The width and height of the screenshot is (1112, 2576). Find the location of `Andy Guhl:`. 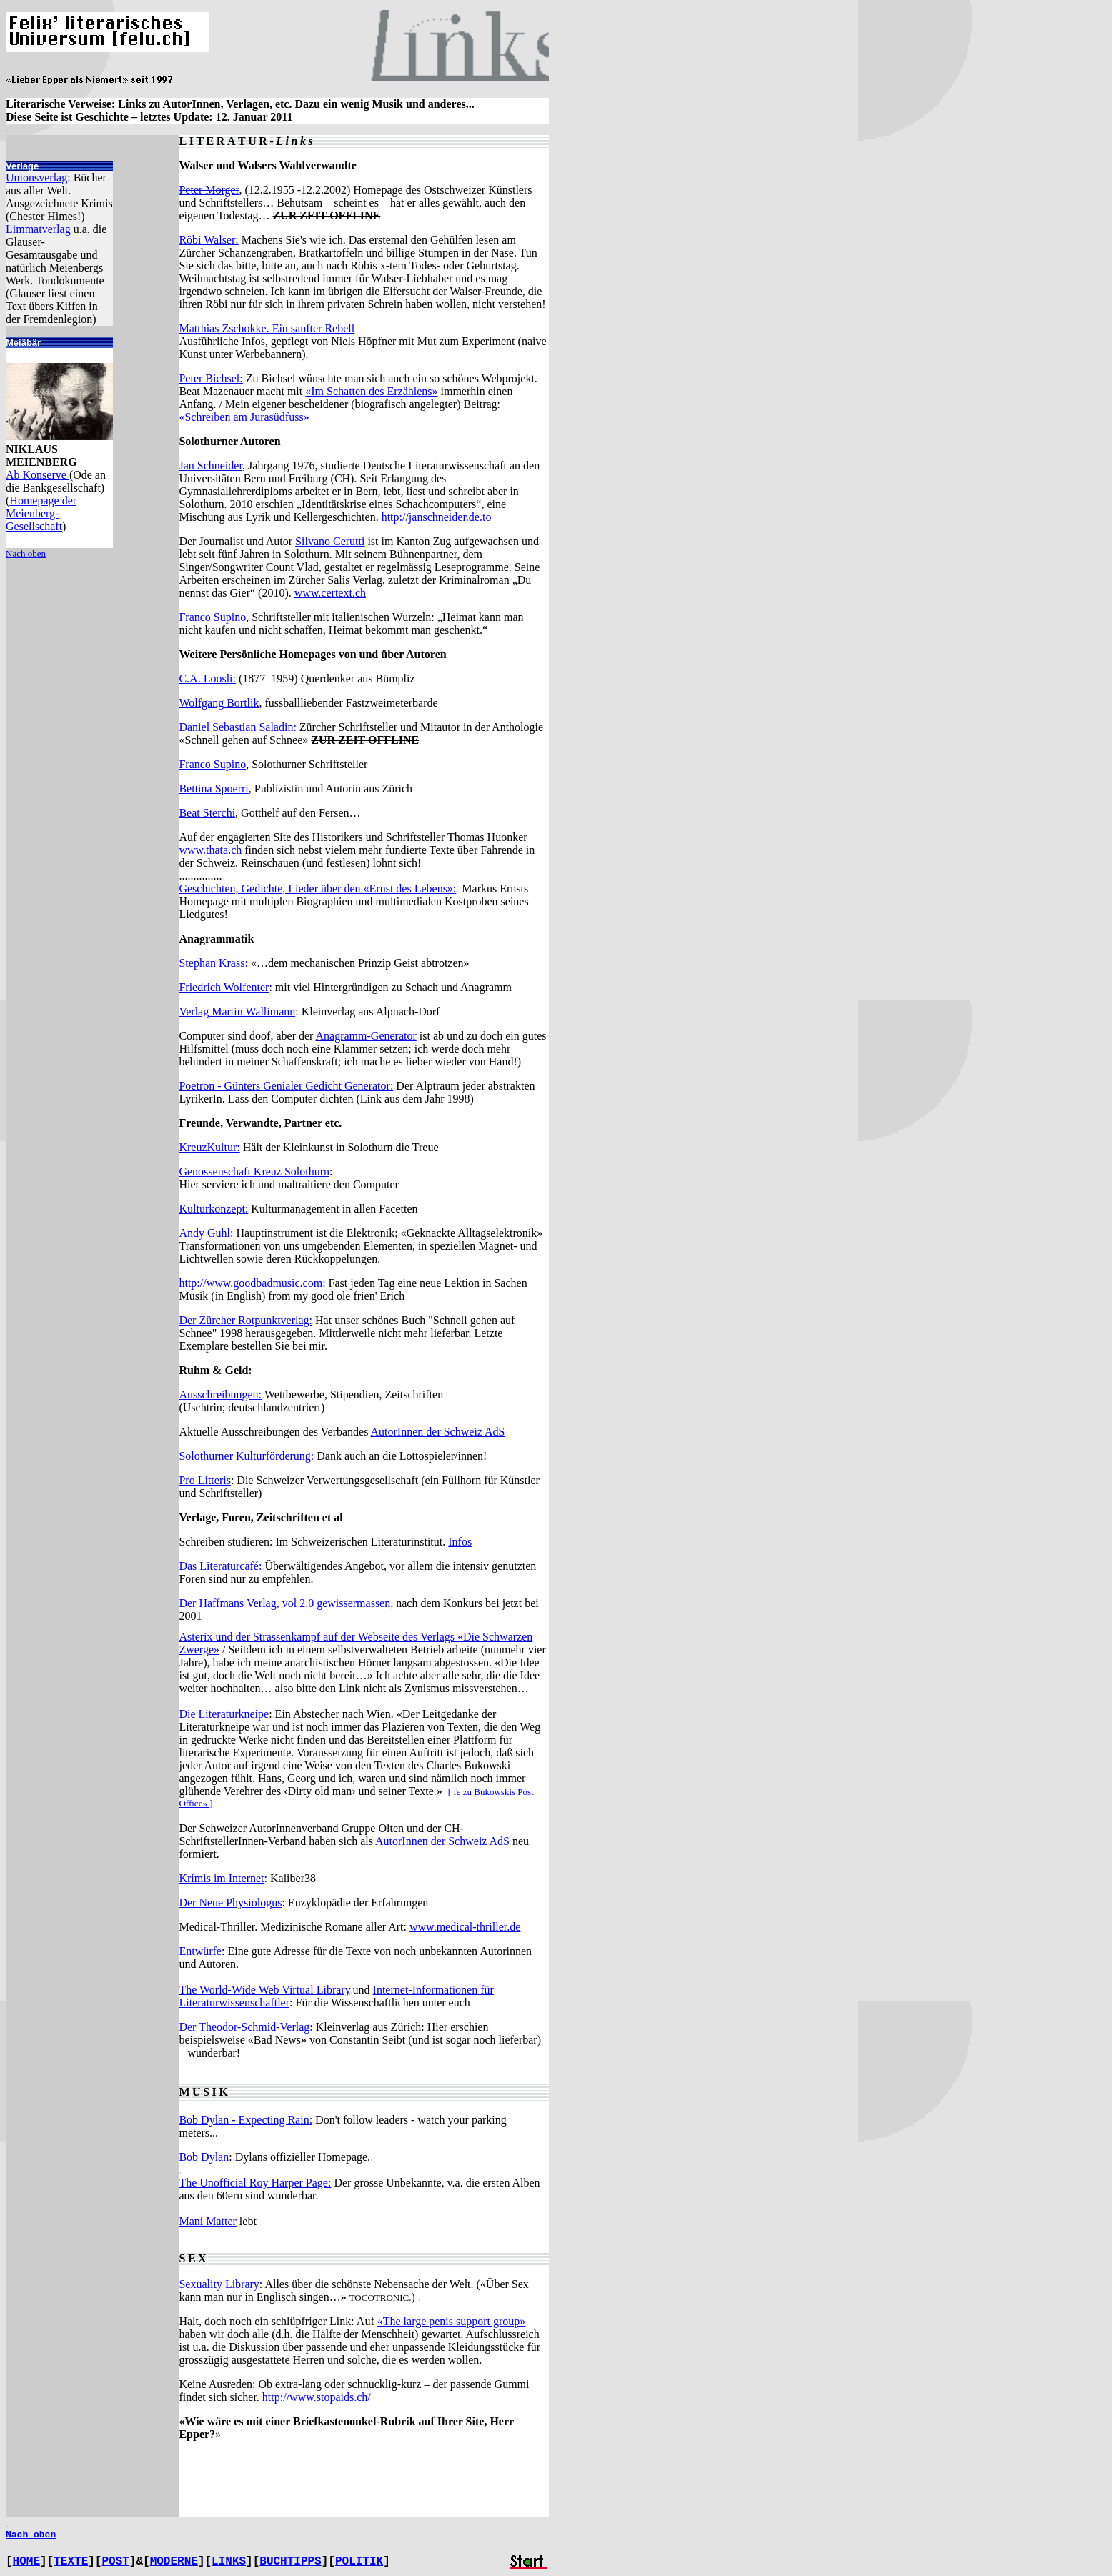

Andy Guhl: is located at coordinates (206, 1233).